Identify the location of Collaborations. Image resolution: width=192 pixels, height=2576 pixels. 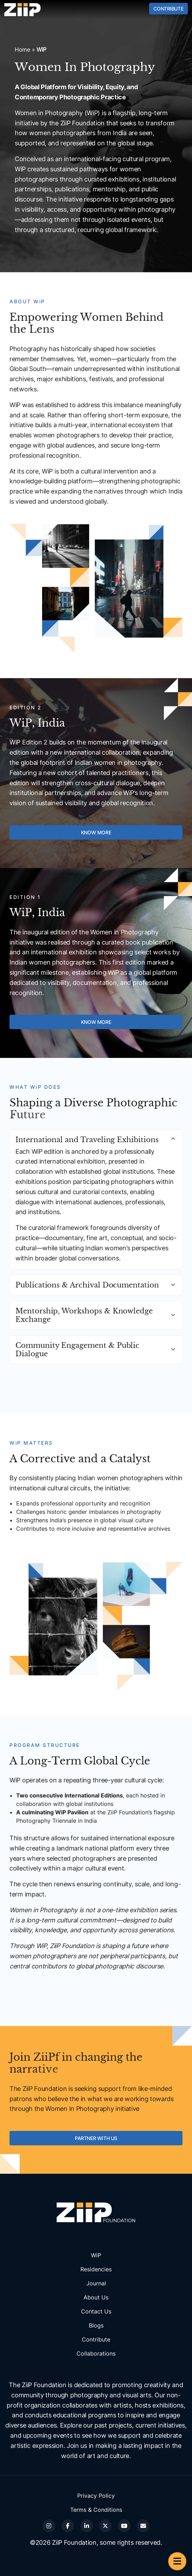
(96, 2353).